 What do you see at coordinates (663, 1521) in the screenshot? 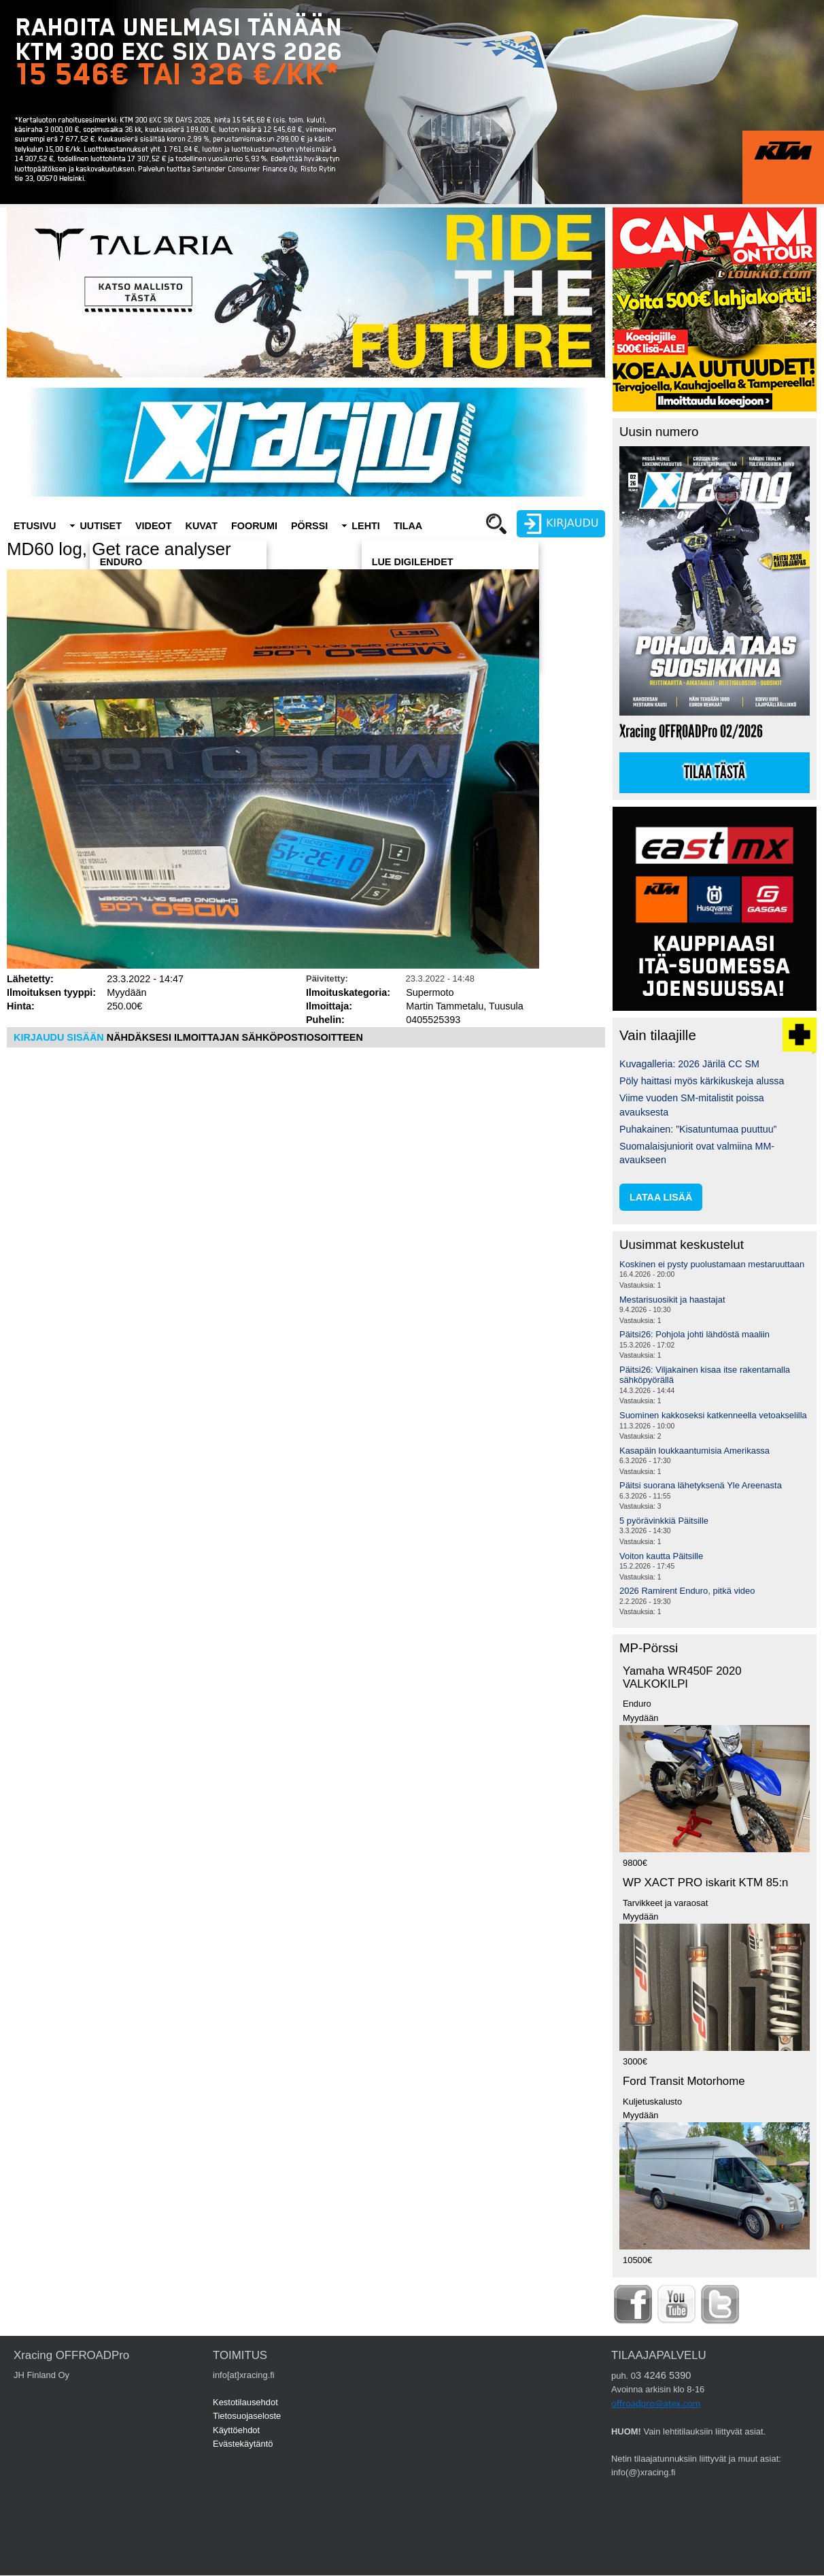
I see `5 pyörävinkkiä Päitsille` at bounding box center [663, 1521].